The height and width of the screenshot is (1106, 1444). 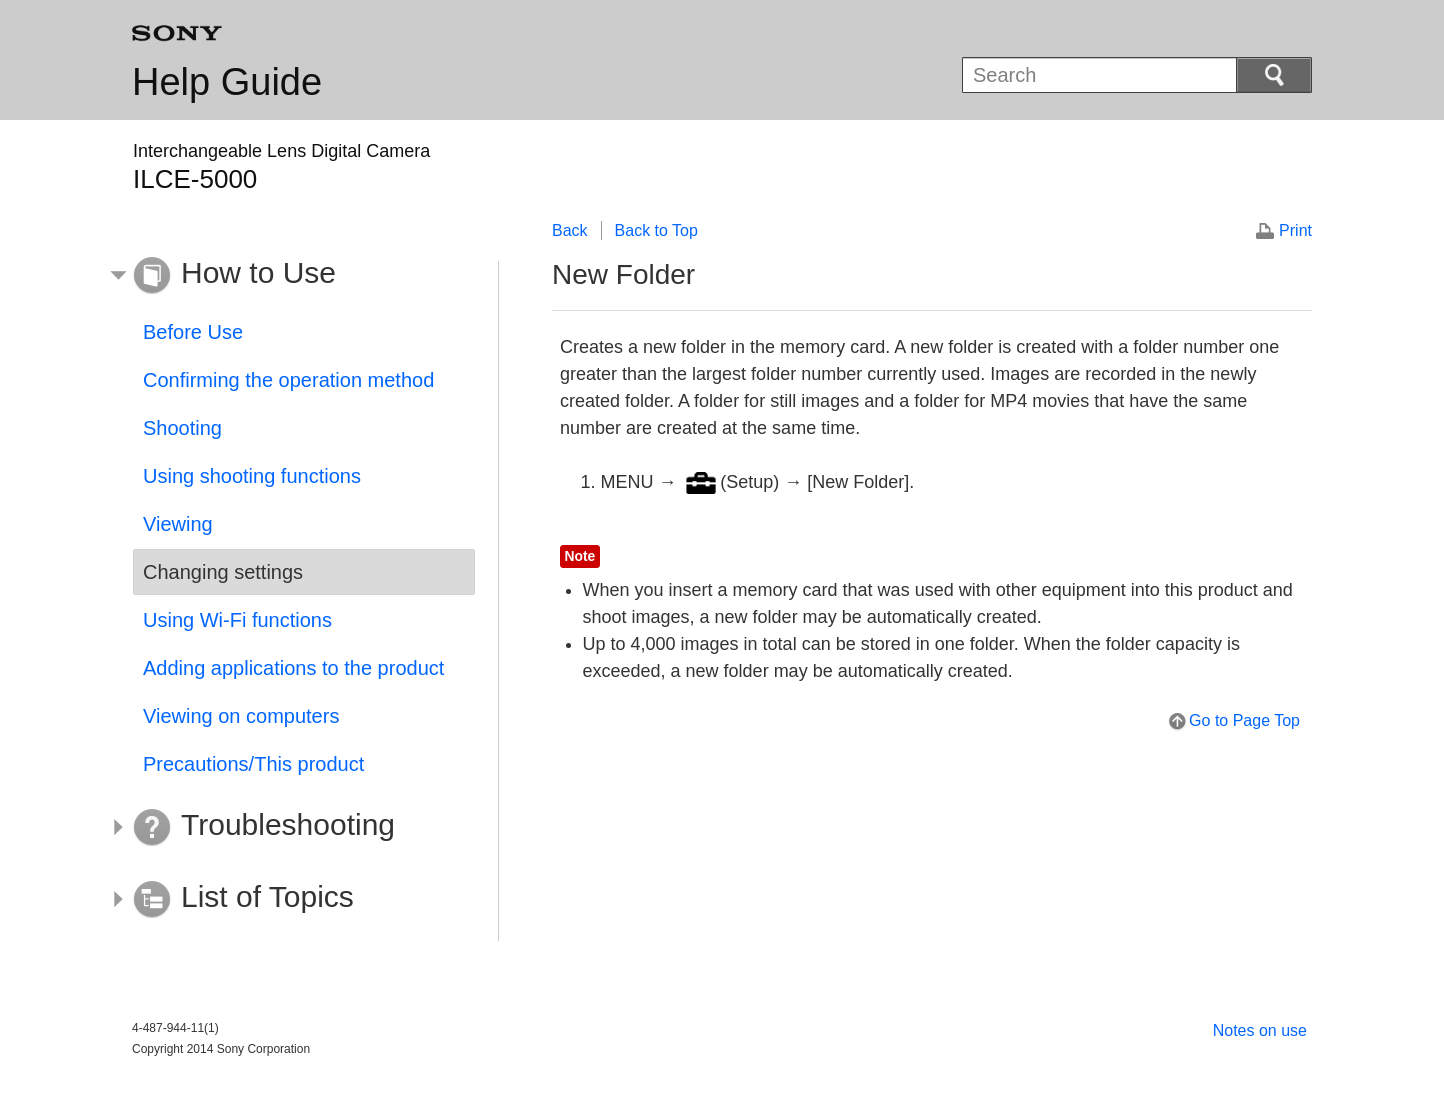 What do you see at coordinates (178, 524) in the screenshot?
I see `Viewing` at bounding box center [178, 524].